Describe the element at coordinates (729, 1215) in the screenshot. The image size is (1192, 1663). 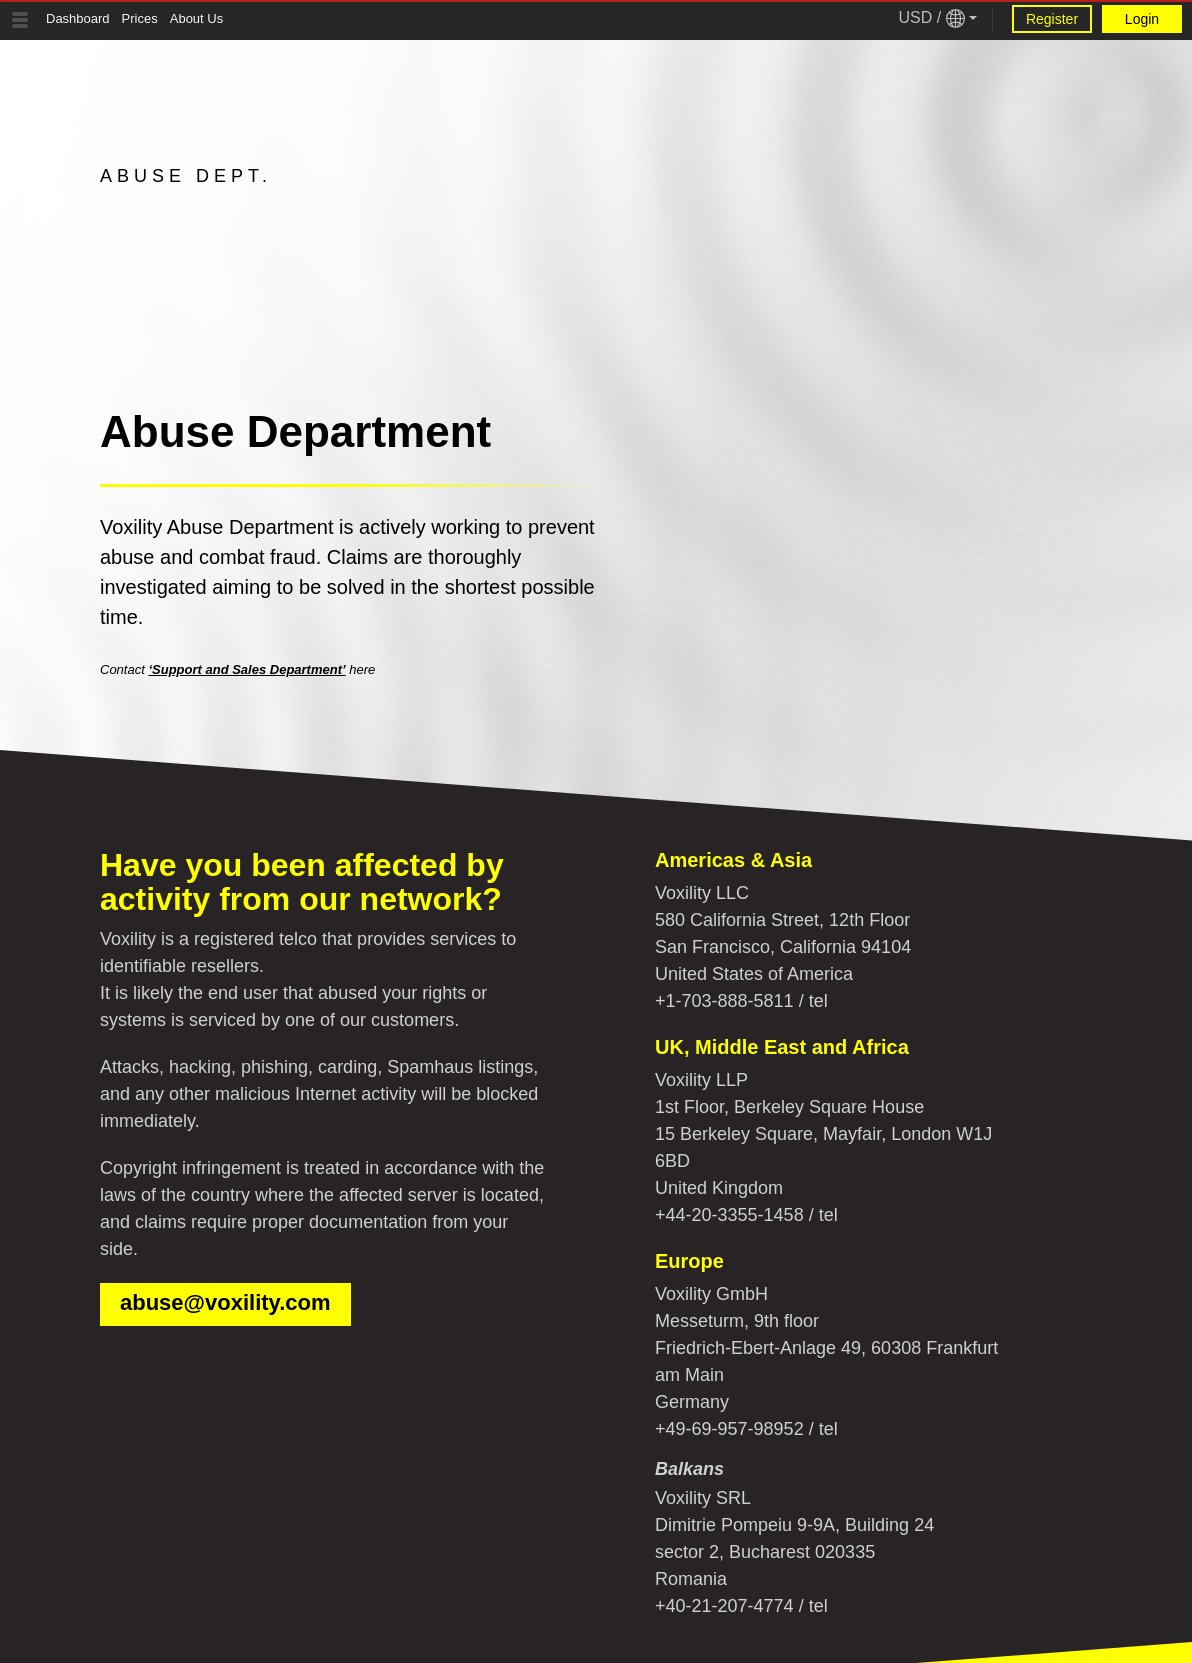
I see `+44-20-3355-1458` at that location.